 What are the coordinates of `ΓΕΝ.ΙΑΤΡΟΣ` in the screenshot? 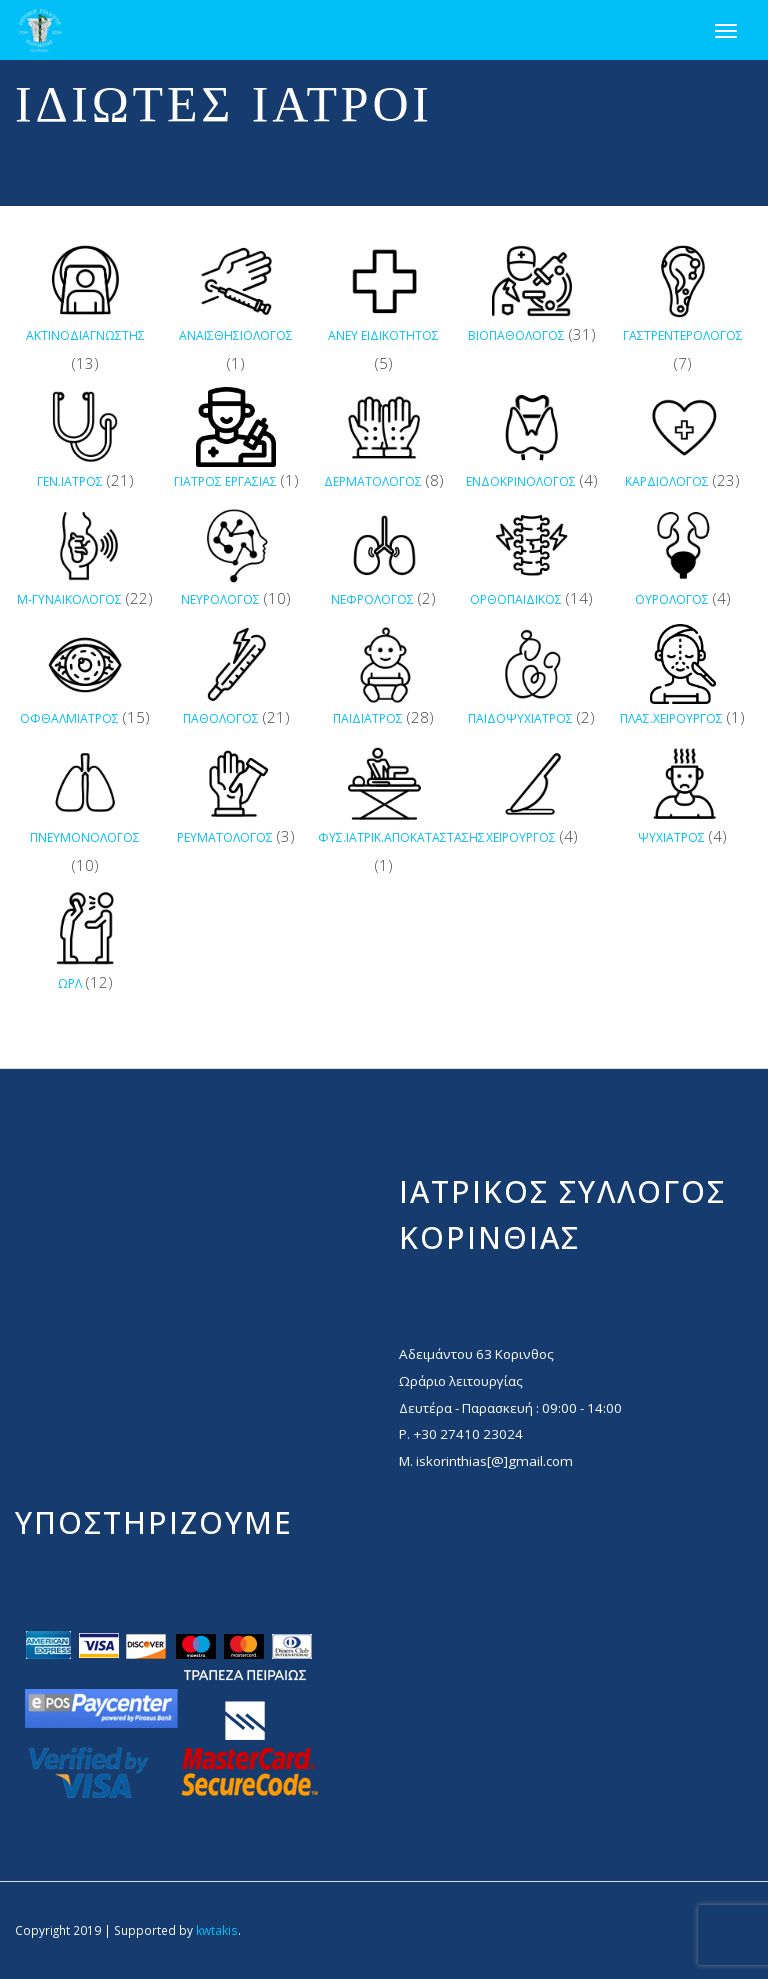 It's located at (70, 481).